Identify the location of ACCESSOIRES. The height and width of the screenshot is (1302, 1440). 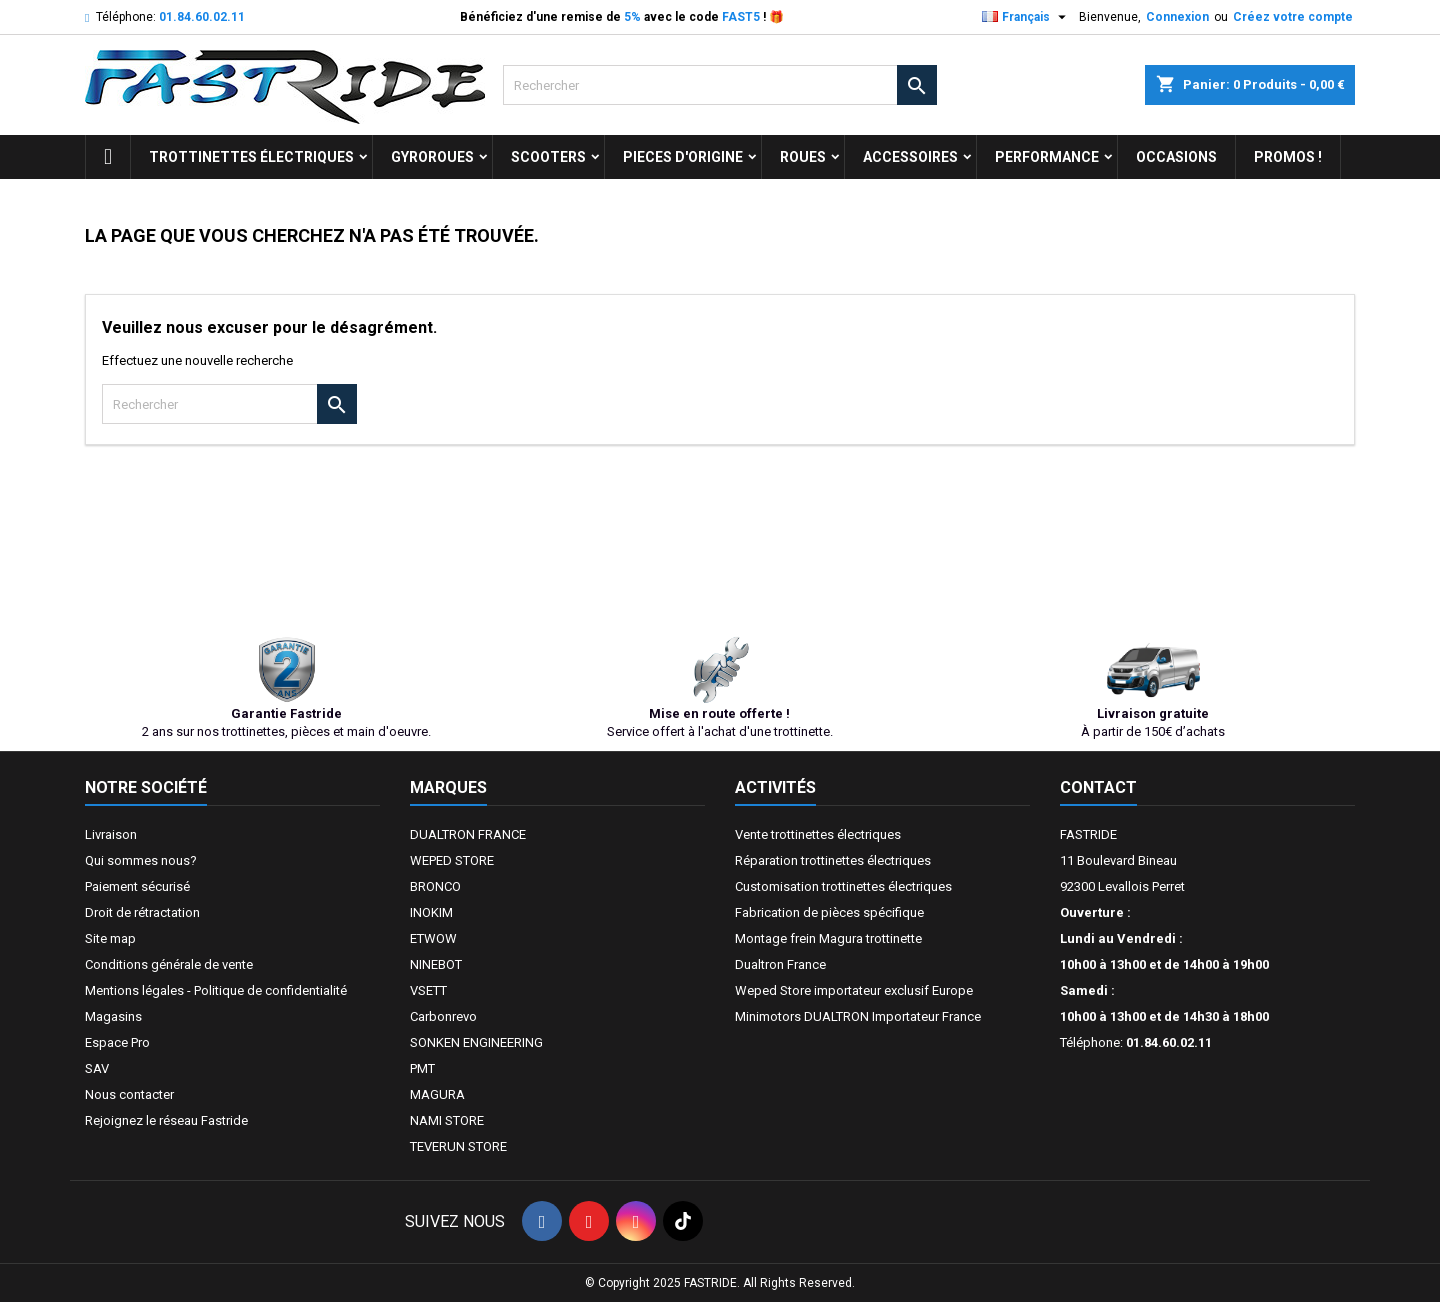
(910, 157).